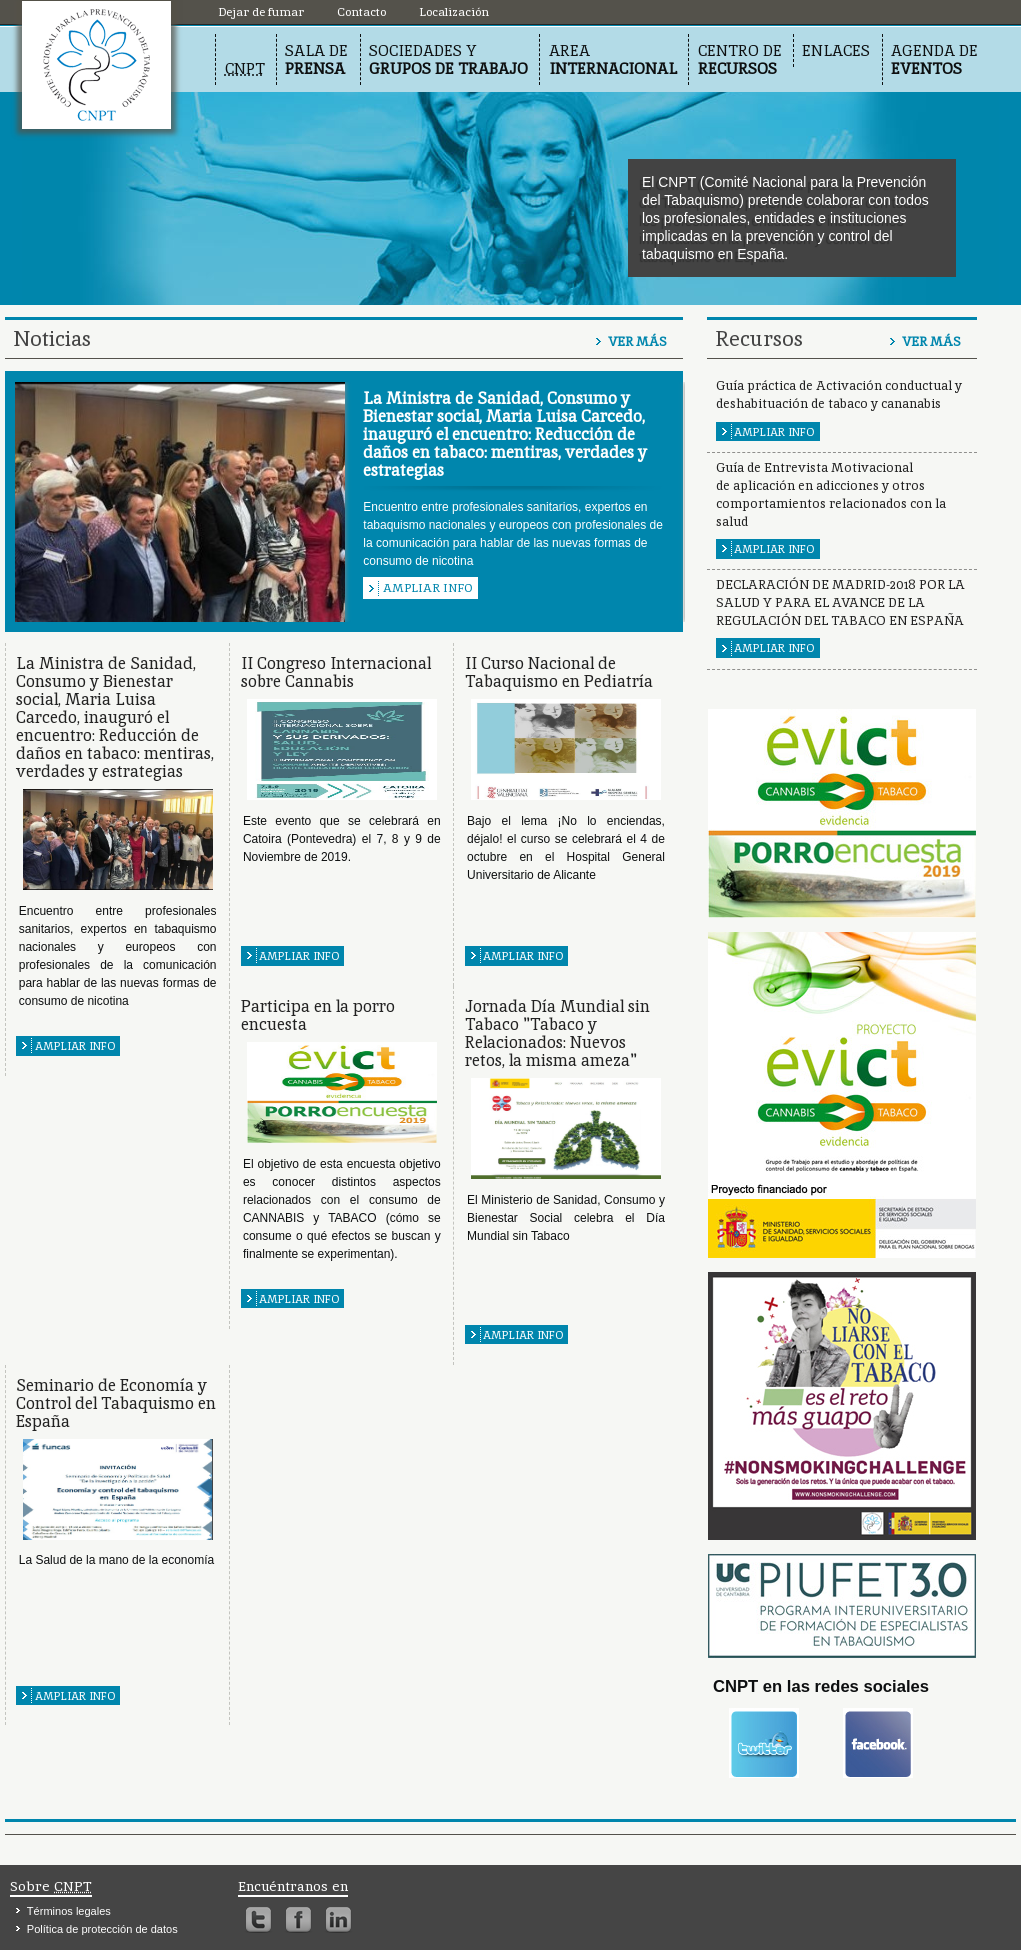 Image resolution: width=1021 pixels, height=1950 pixels. What do you see at coordinates (448, 59) in the screenshot?
I see `Sociedades y` at bounding box center [448, 59].